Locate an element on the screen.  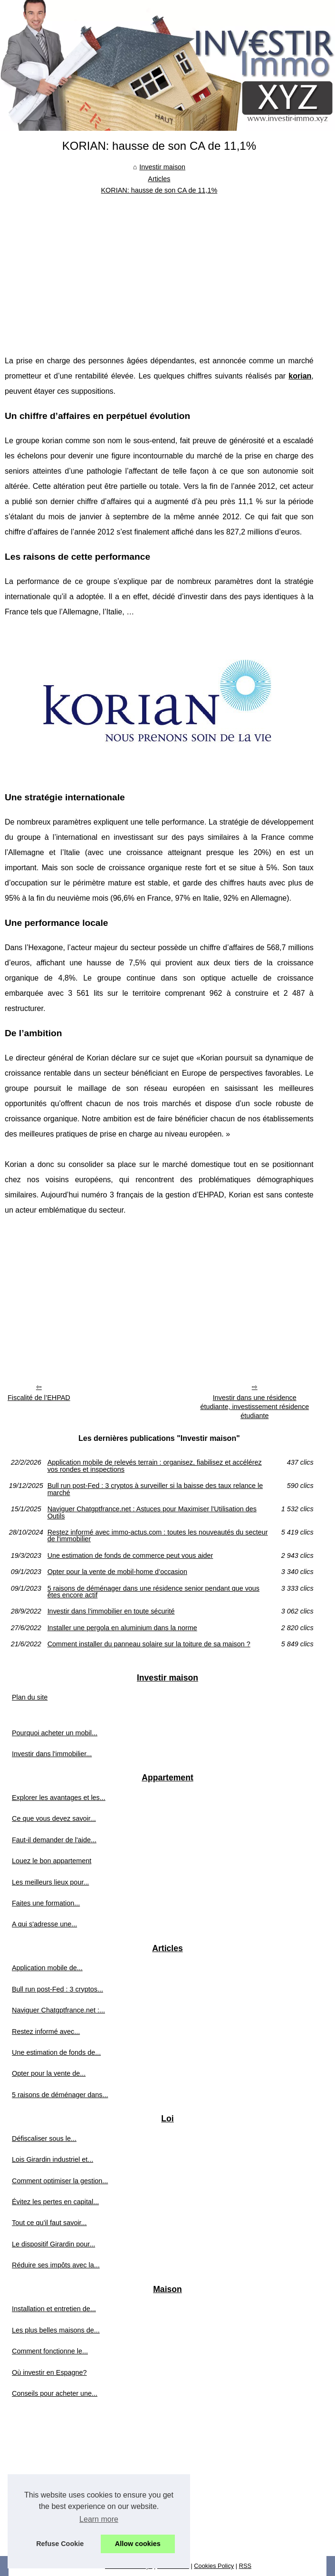
Les plus belles maisons de... is located at coordinates (56, 2330).